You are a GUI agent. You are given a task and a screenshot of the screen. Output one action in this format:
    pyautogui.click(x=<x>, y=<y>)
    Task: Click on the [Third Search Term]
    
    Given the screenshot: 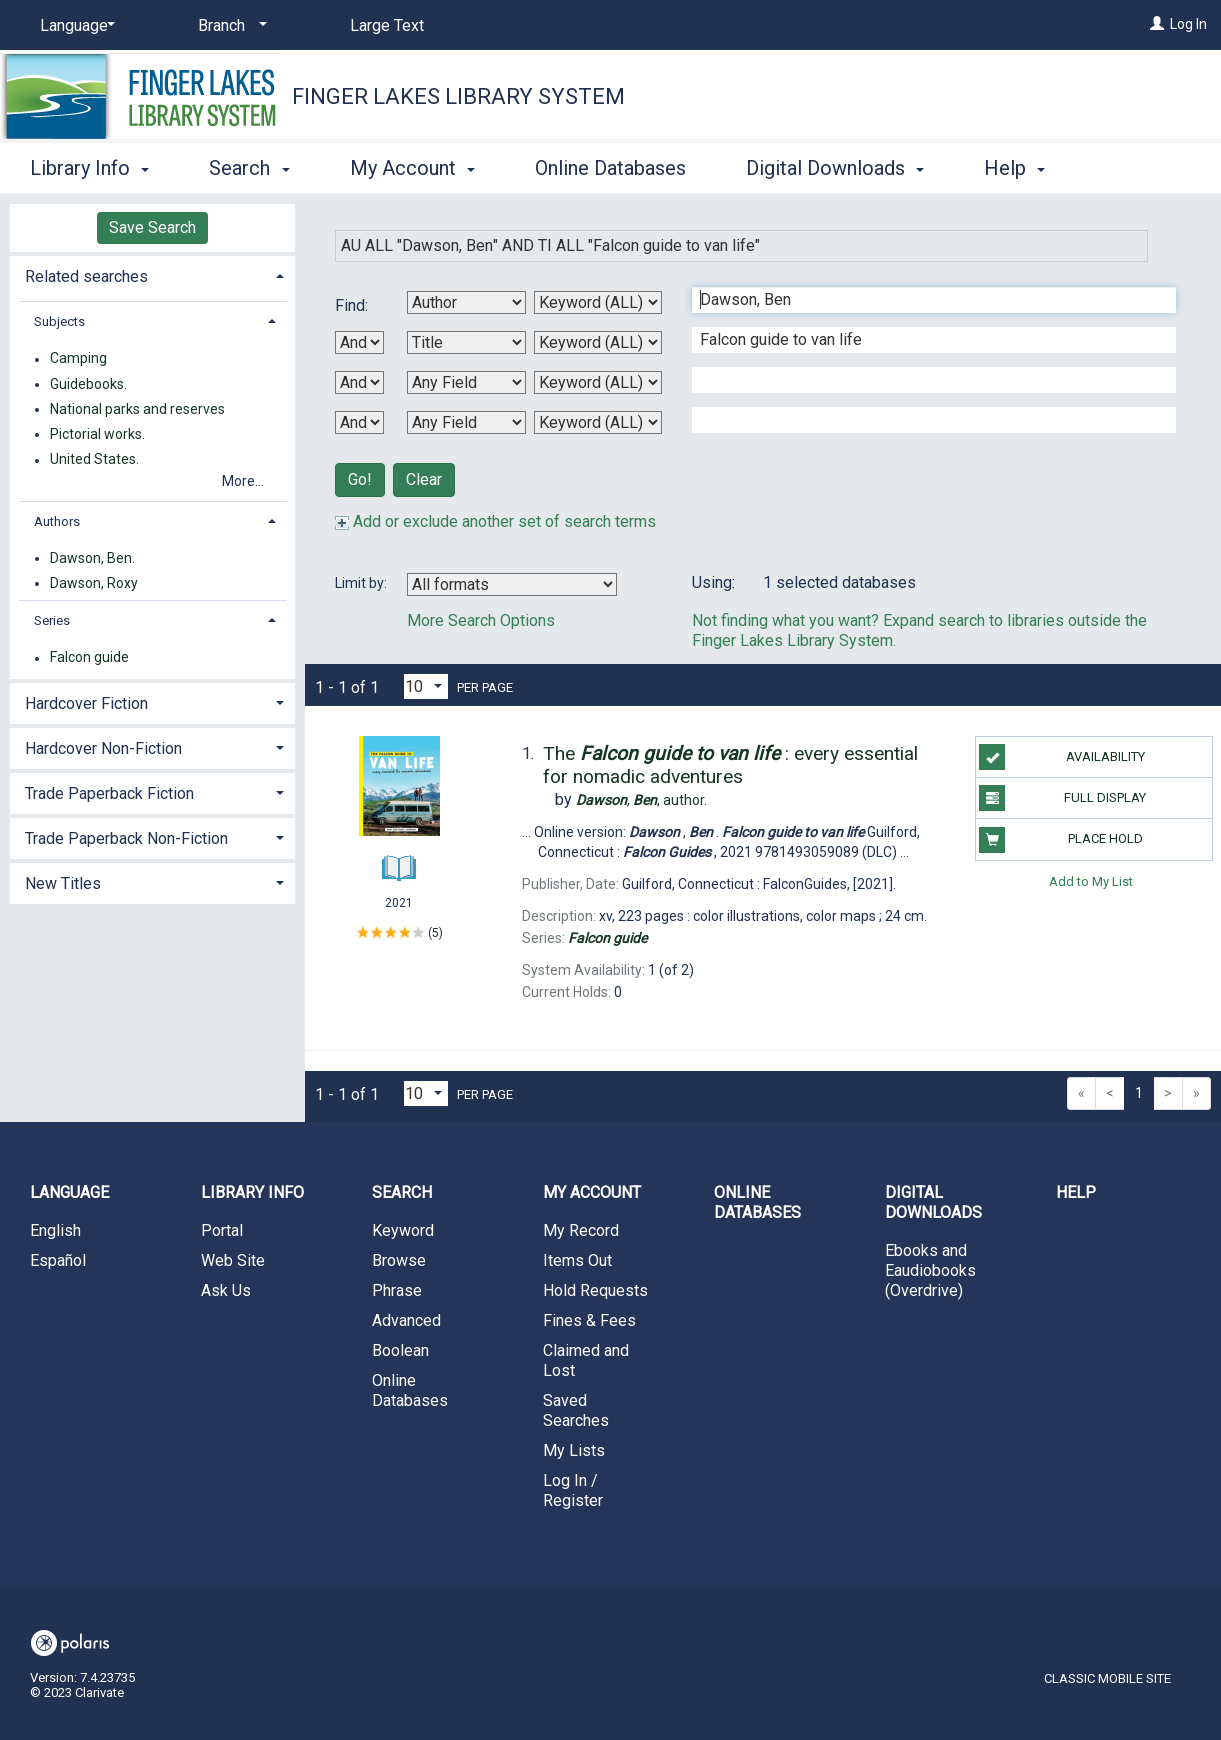 What is the action you would take?
    pyautogui.click(x=923, y=380)
    